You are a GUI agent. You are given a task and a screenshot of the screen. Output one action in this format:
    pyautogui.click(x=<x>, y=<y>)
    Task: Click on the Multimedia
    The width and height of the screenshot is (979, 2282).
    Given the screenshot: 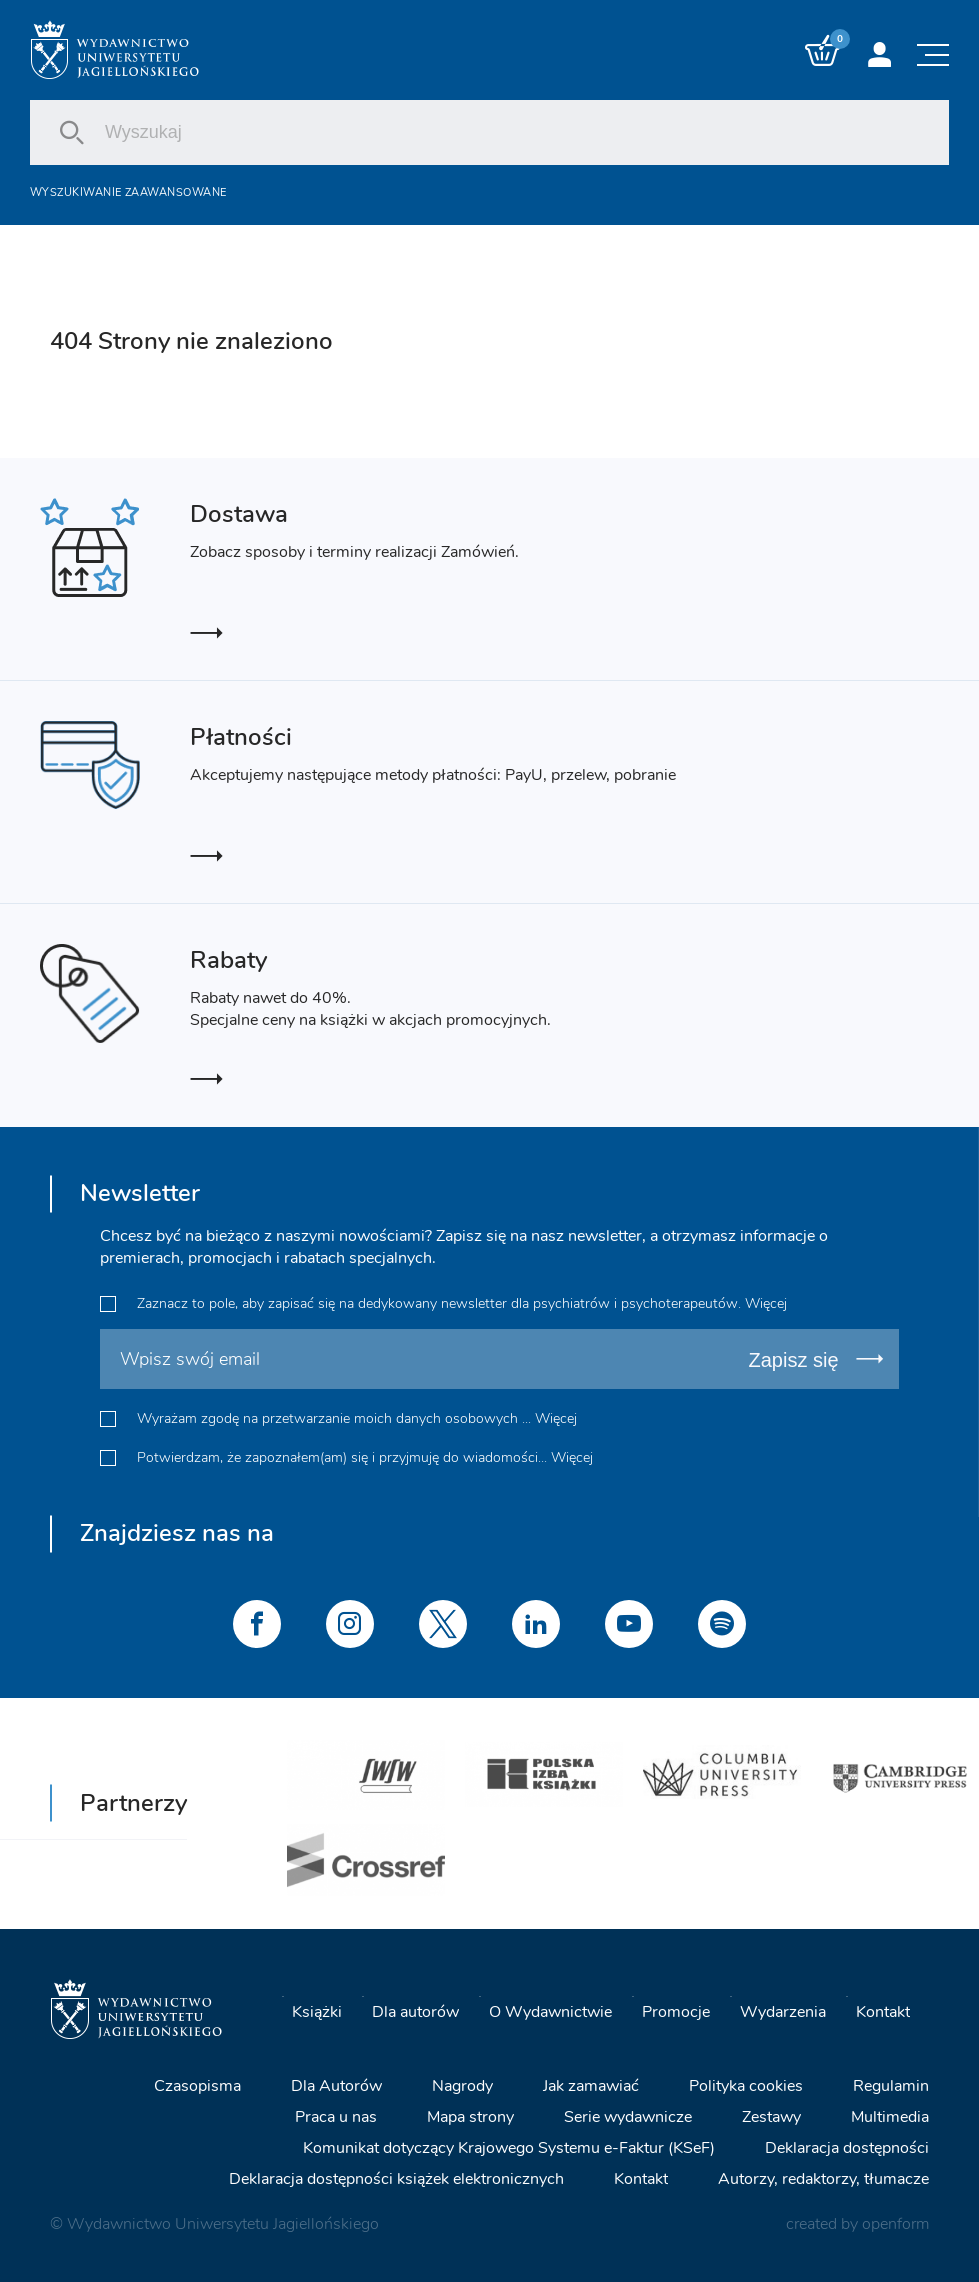 What is the action you would take?
    pyautogui.click(x=890, y=2117)
    